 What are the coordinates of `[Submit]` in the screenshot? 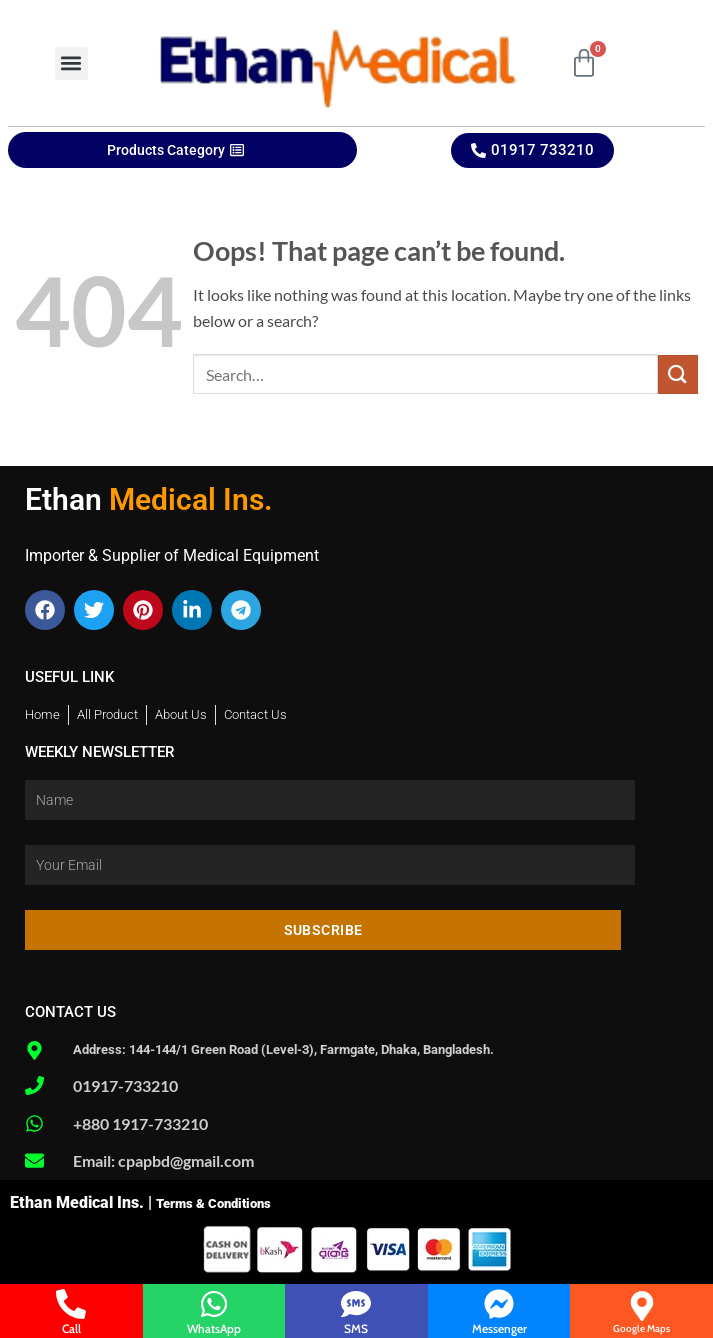 It's located at (678, 374).